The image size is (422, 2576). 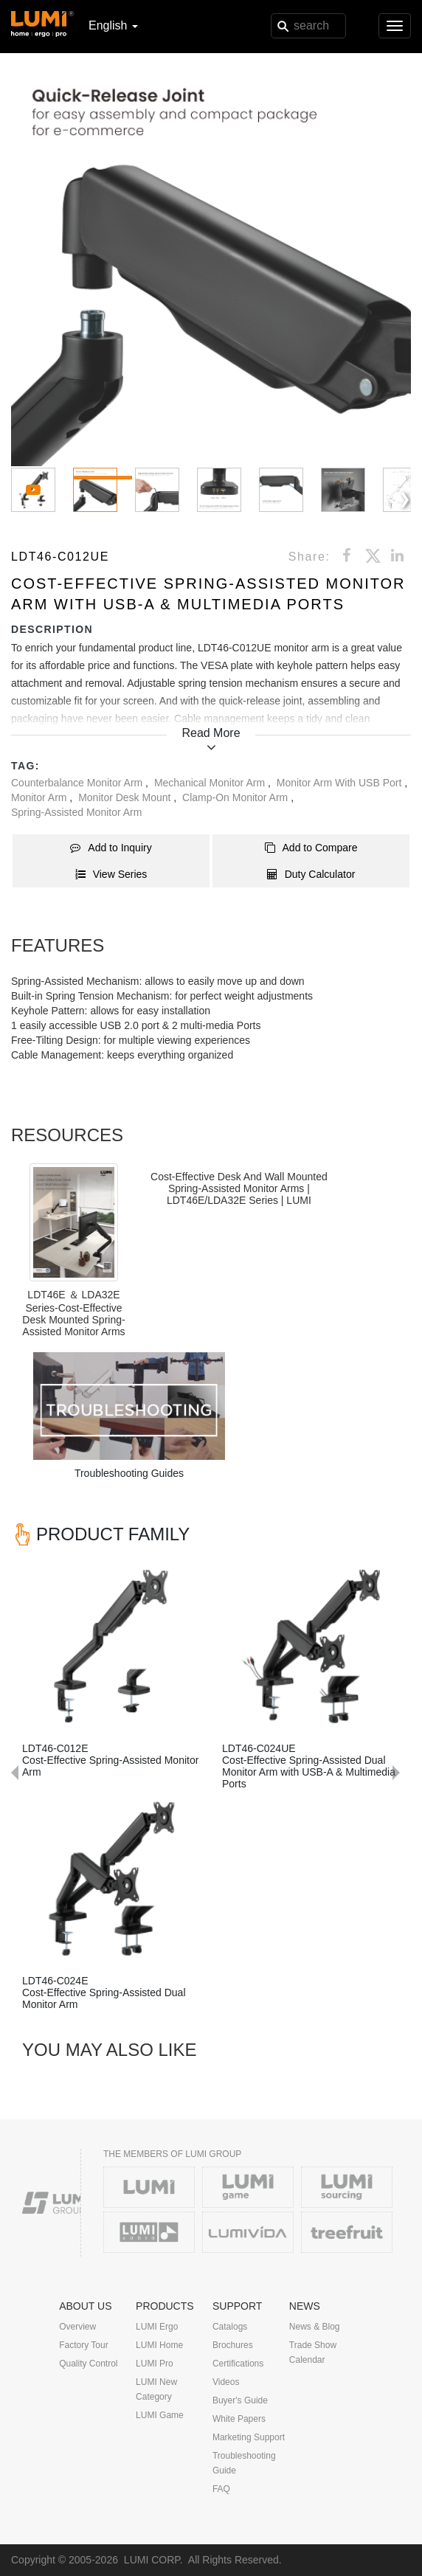 What do you see at coordinates (125, 797) in the screenshot?
I see `Monitor Desk Mount` at bounding box center [125, 797].